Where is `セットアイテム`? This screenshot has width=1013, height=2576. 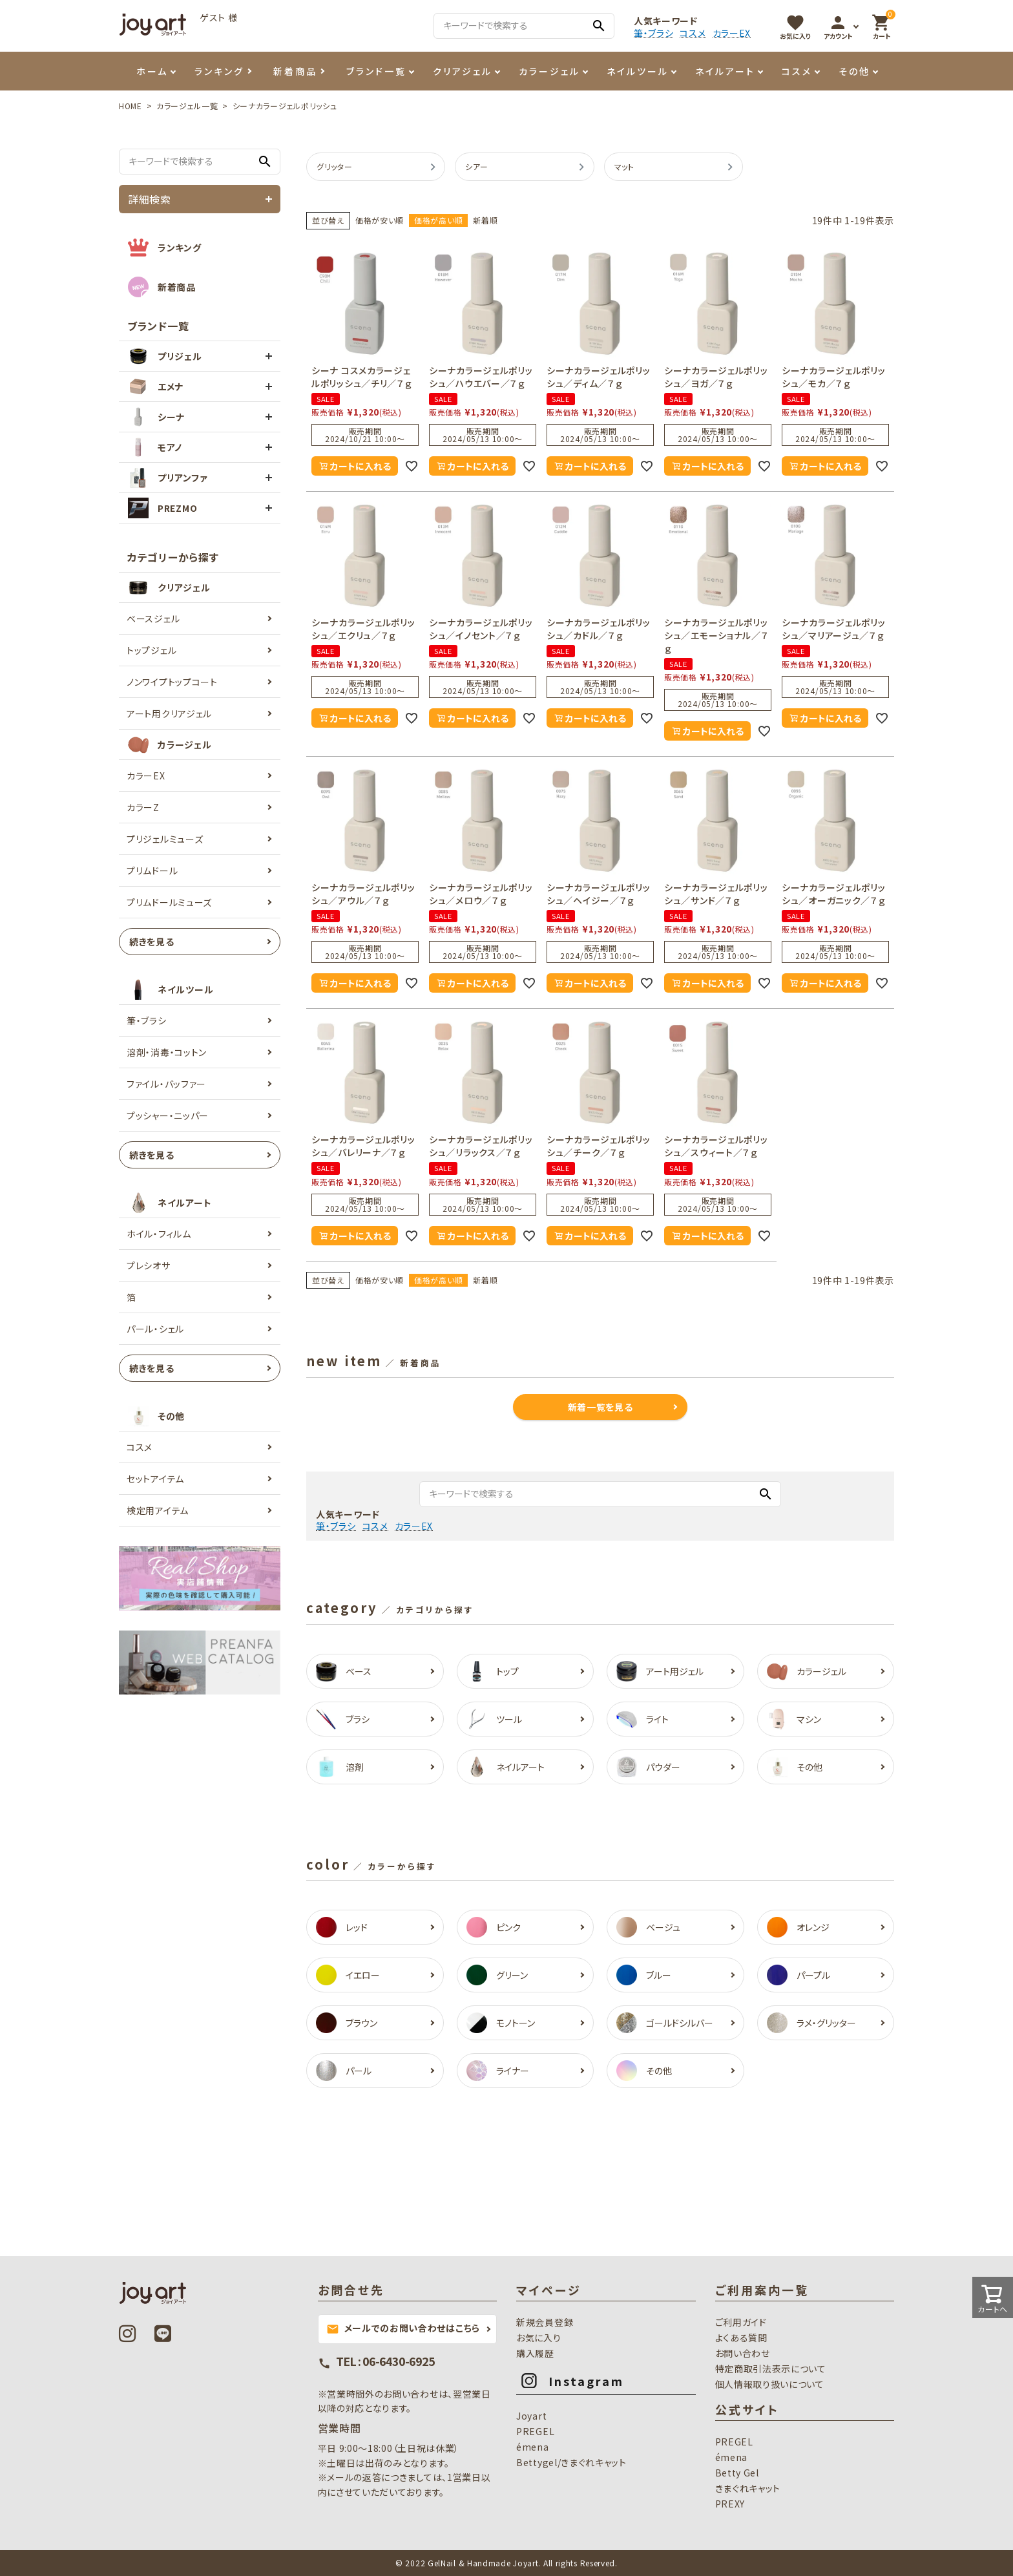
セットアイテム is located at coordinates (155, 1478).